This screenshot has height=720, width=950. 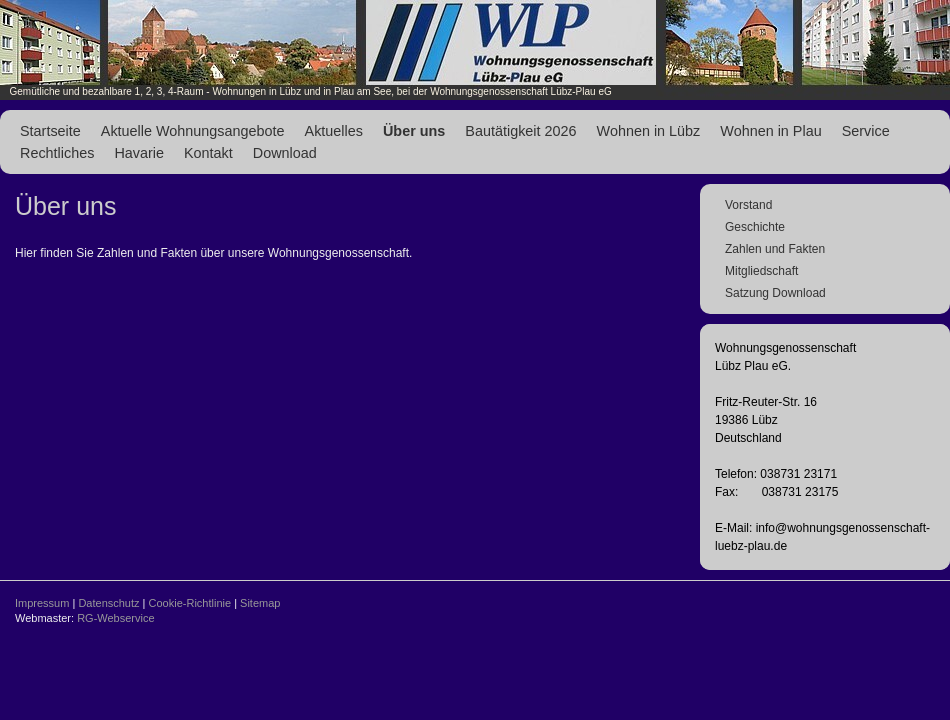 I want to click on Impressum, so click(x=42, y=603).